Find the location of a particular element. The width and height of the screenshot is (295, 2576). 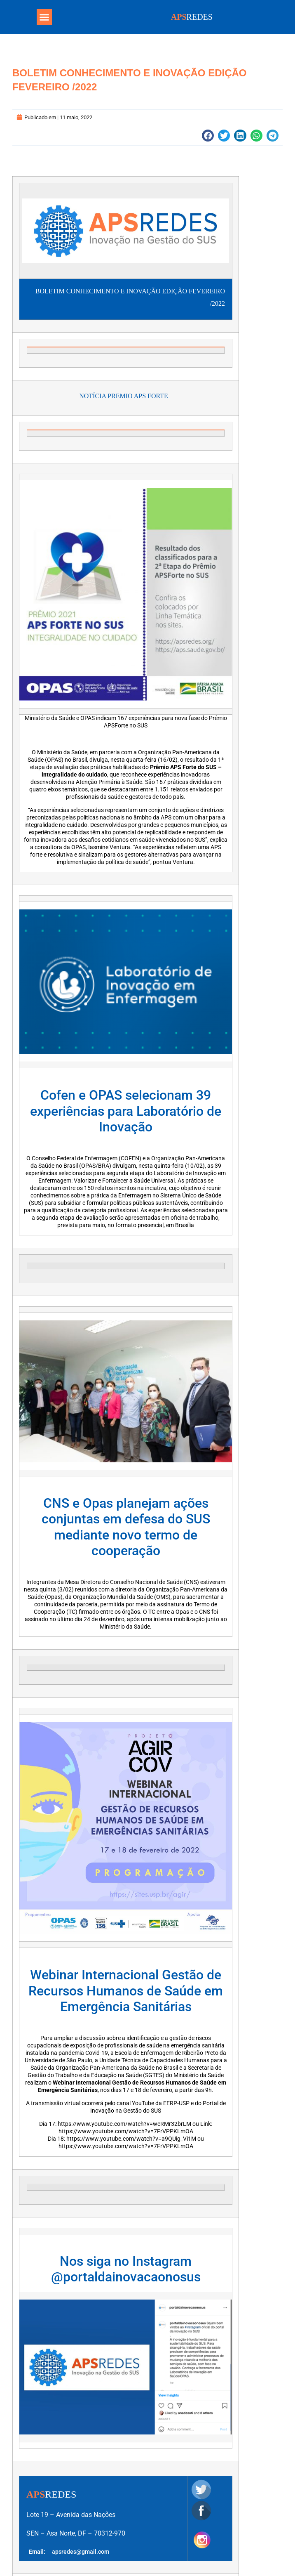

Nos siga no Instagram @portaldainovacaonosus is located at coordinates (126, 2269).